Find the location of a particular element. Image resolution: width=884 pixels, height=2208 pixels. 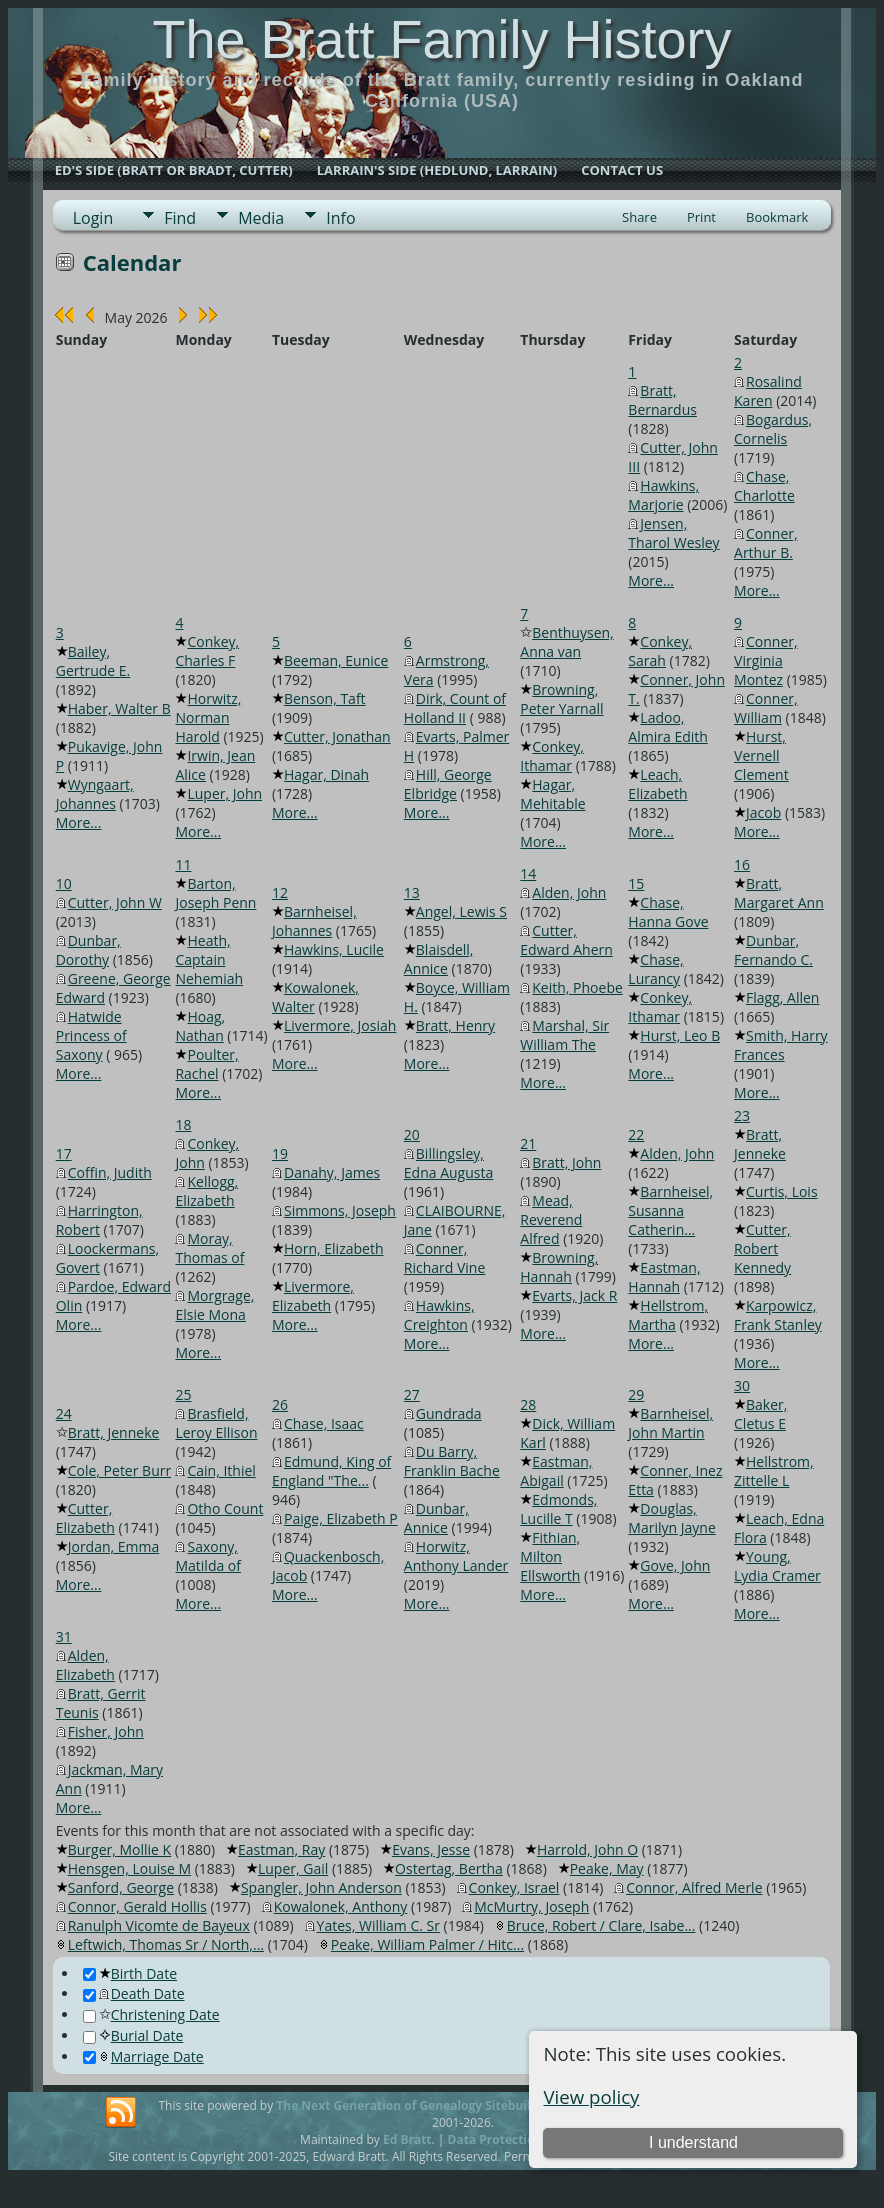

Browning, Hannah is located at coordinates (559, 1267).